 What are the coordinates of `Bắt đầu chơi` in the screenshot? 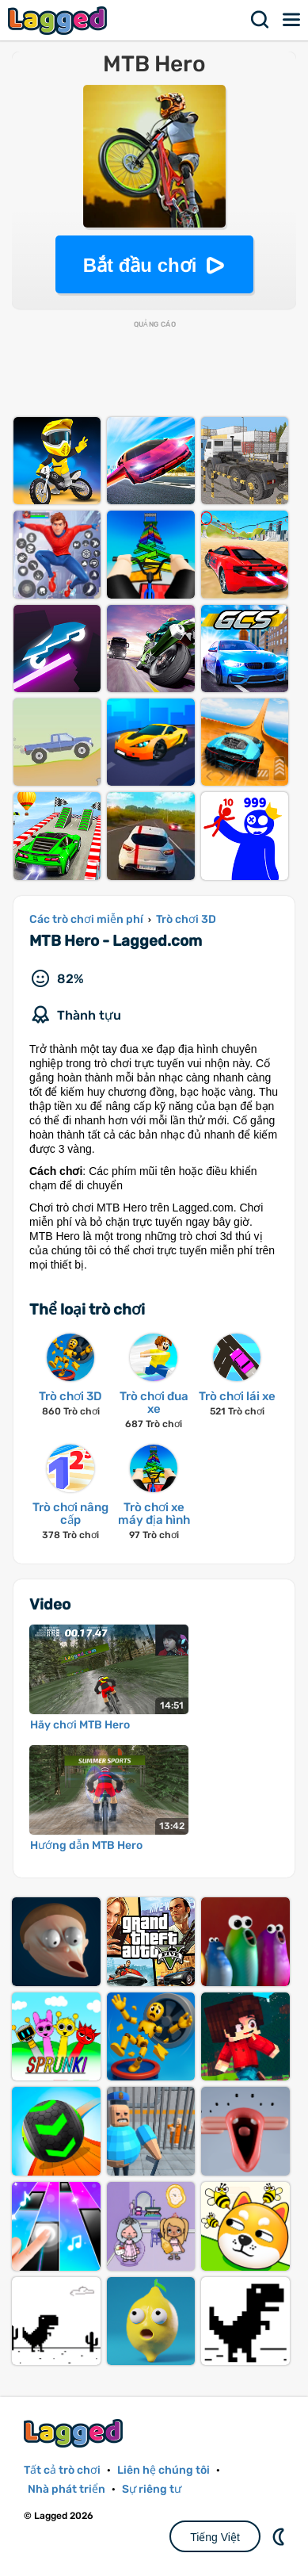 It's located at (140, 265).